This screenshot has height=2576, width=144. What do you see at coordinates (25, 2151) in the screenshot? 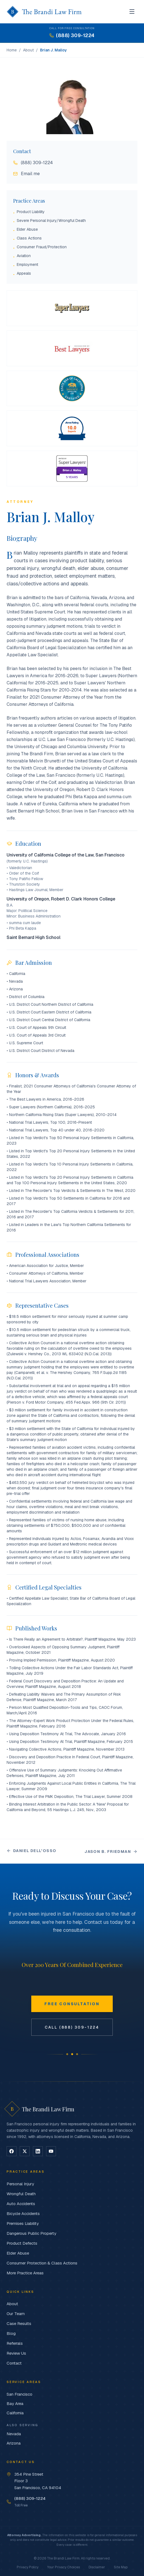
I see `[Follow on X]` at bounding box center [25, 2151].